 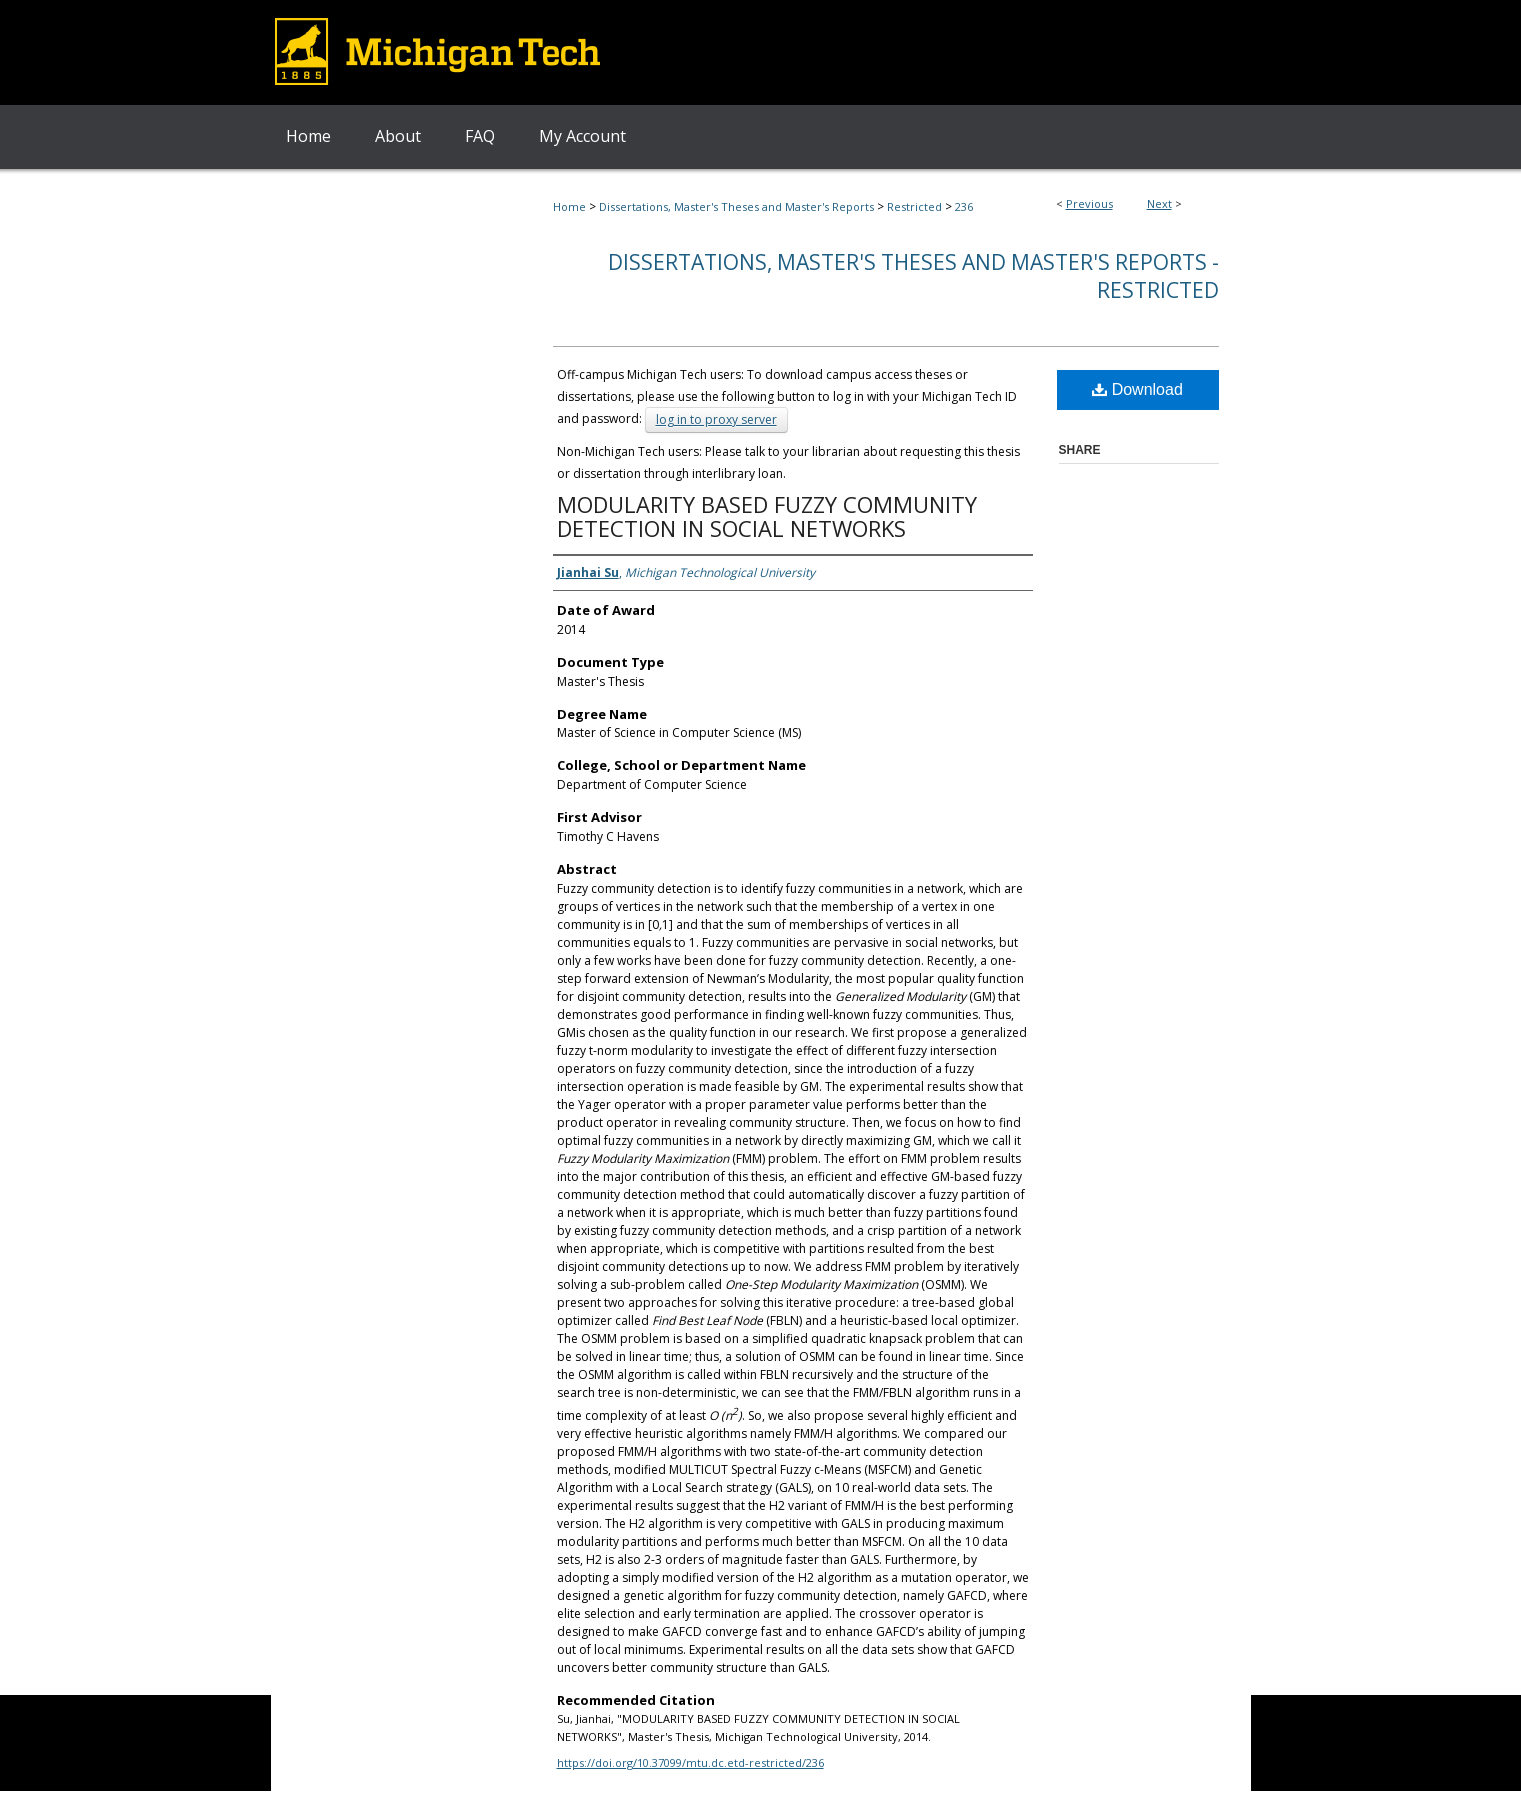 I want to click on Dissertations, Master's Theses and Master's Reports, so click(x=736, y=206).